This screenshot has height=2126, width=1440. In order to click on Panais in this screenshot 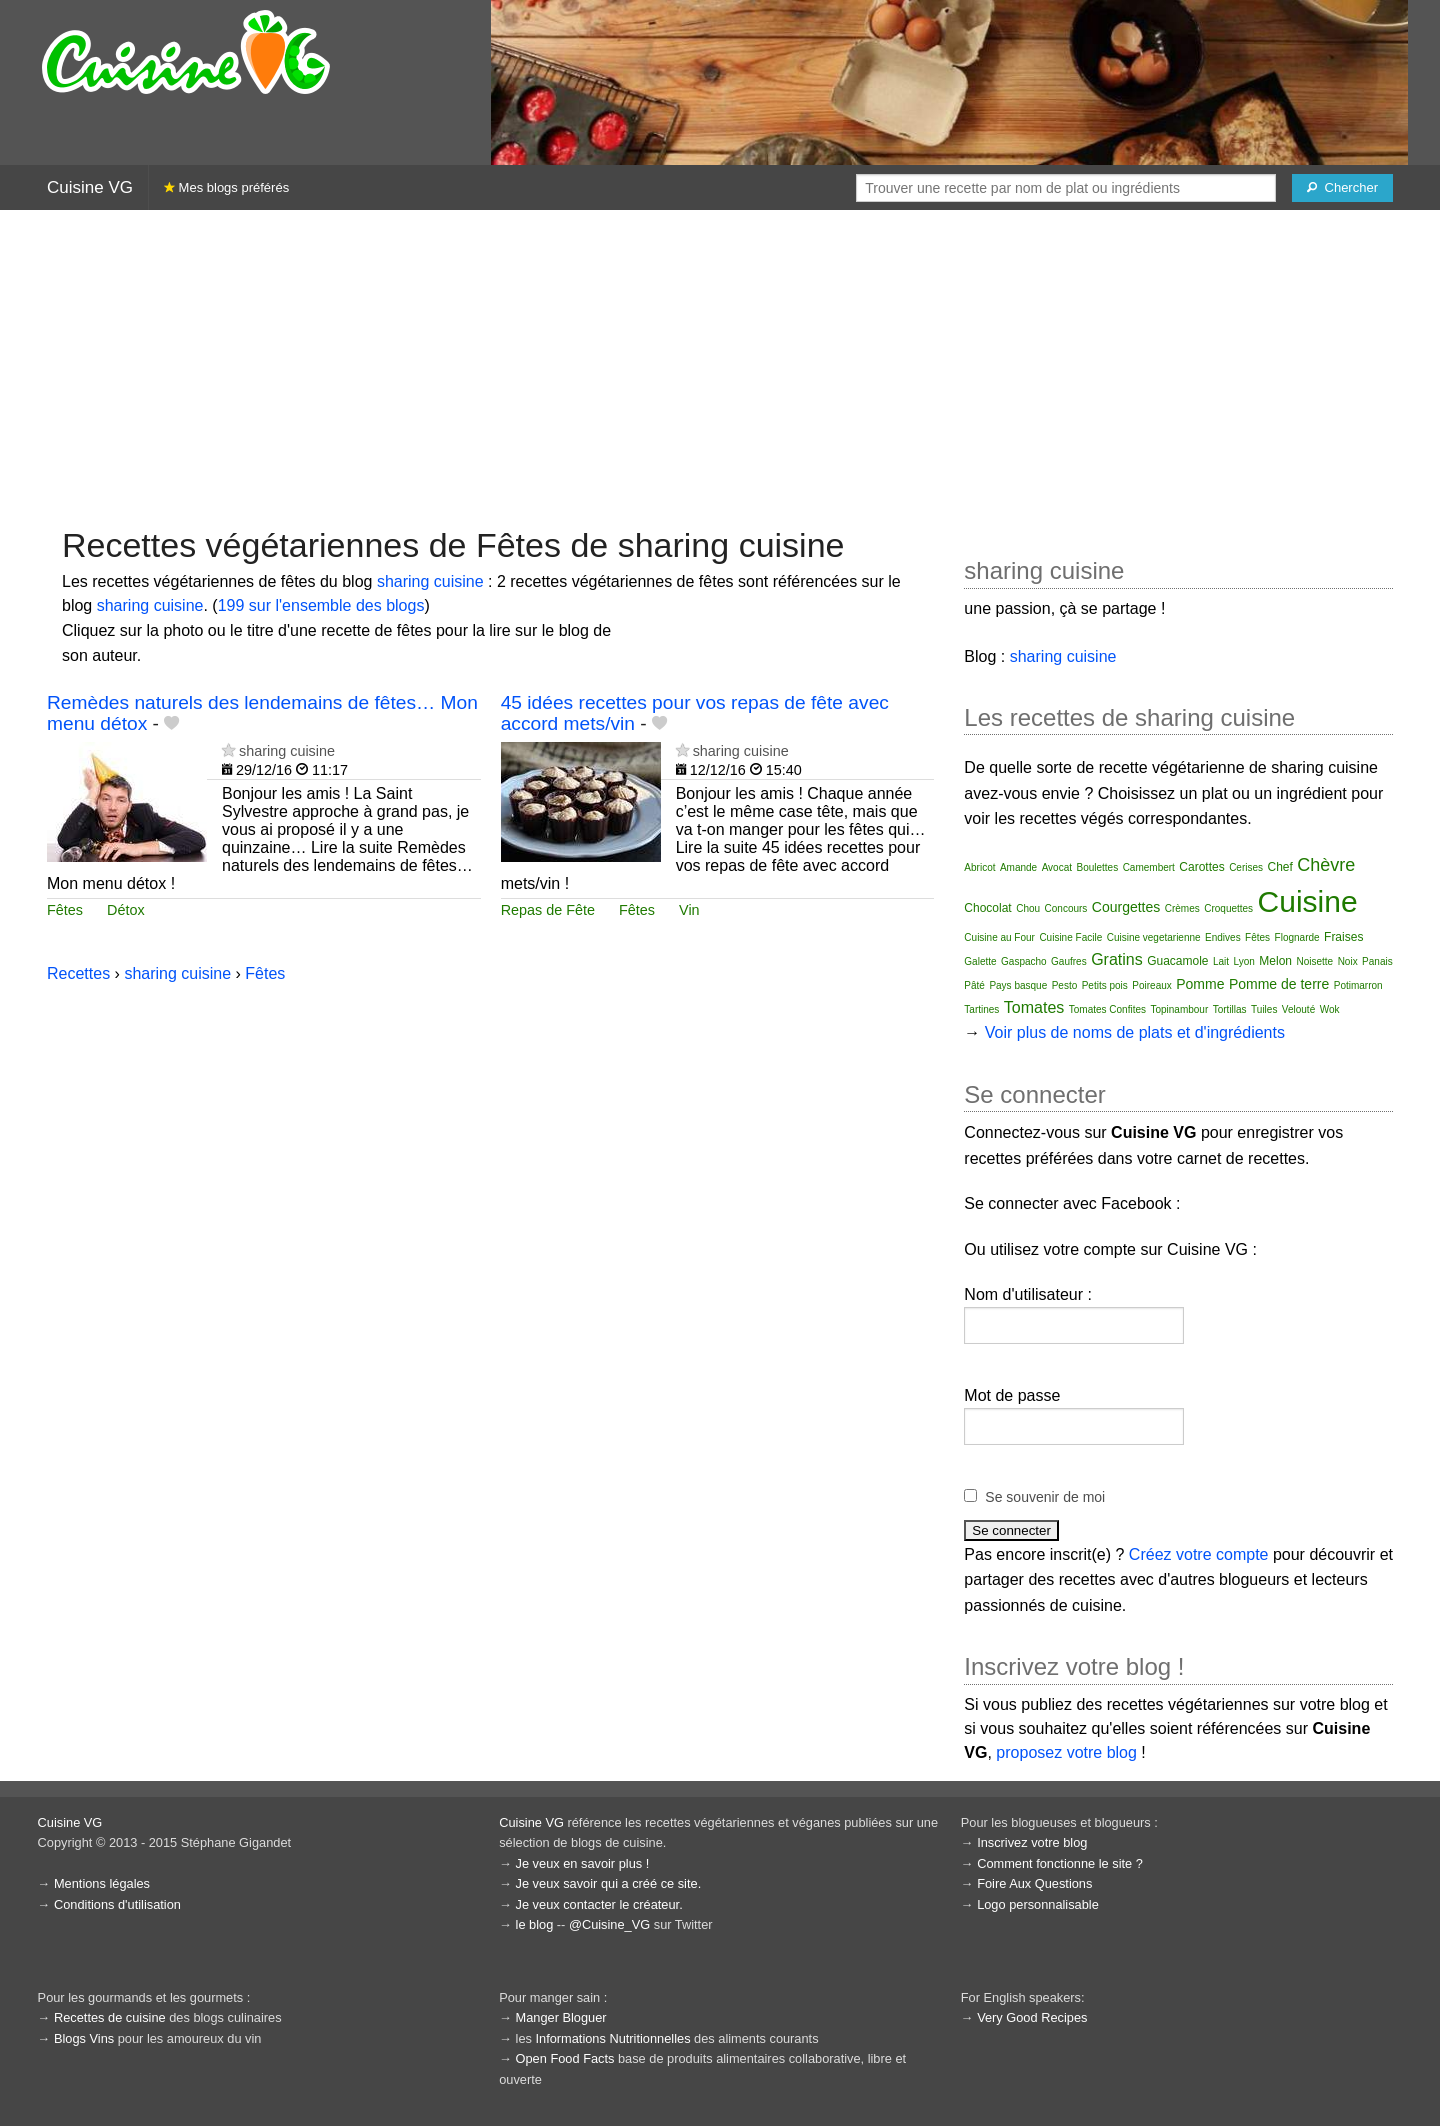, I will do `click(1377, 961)`.